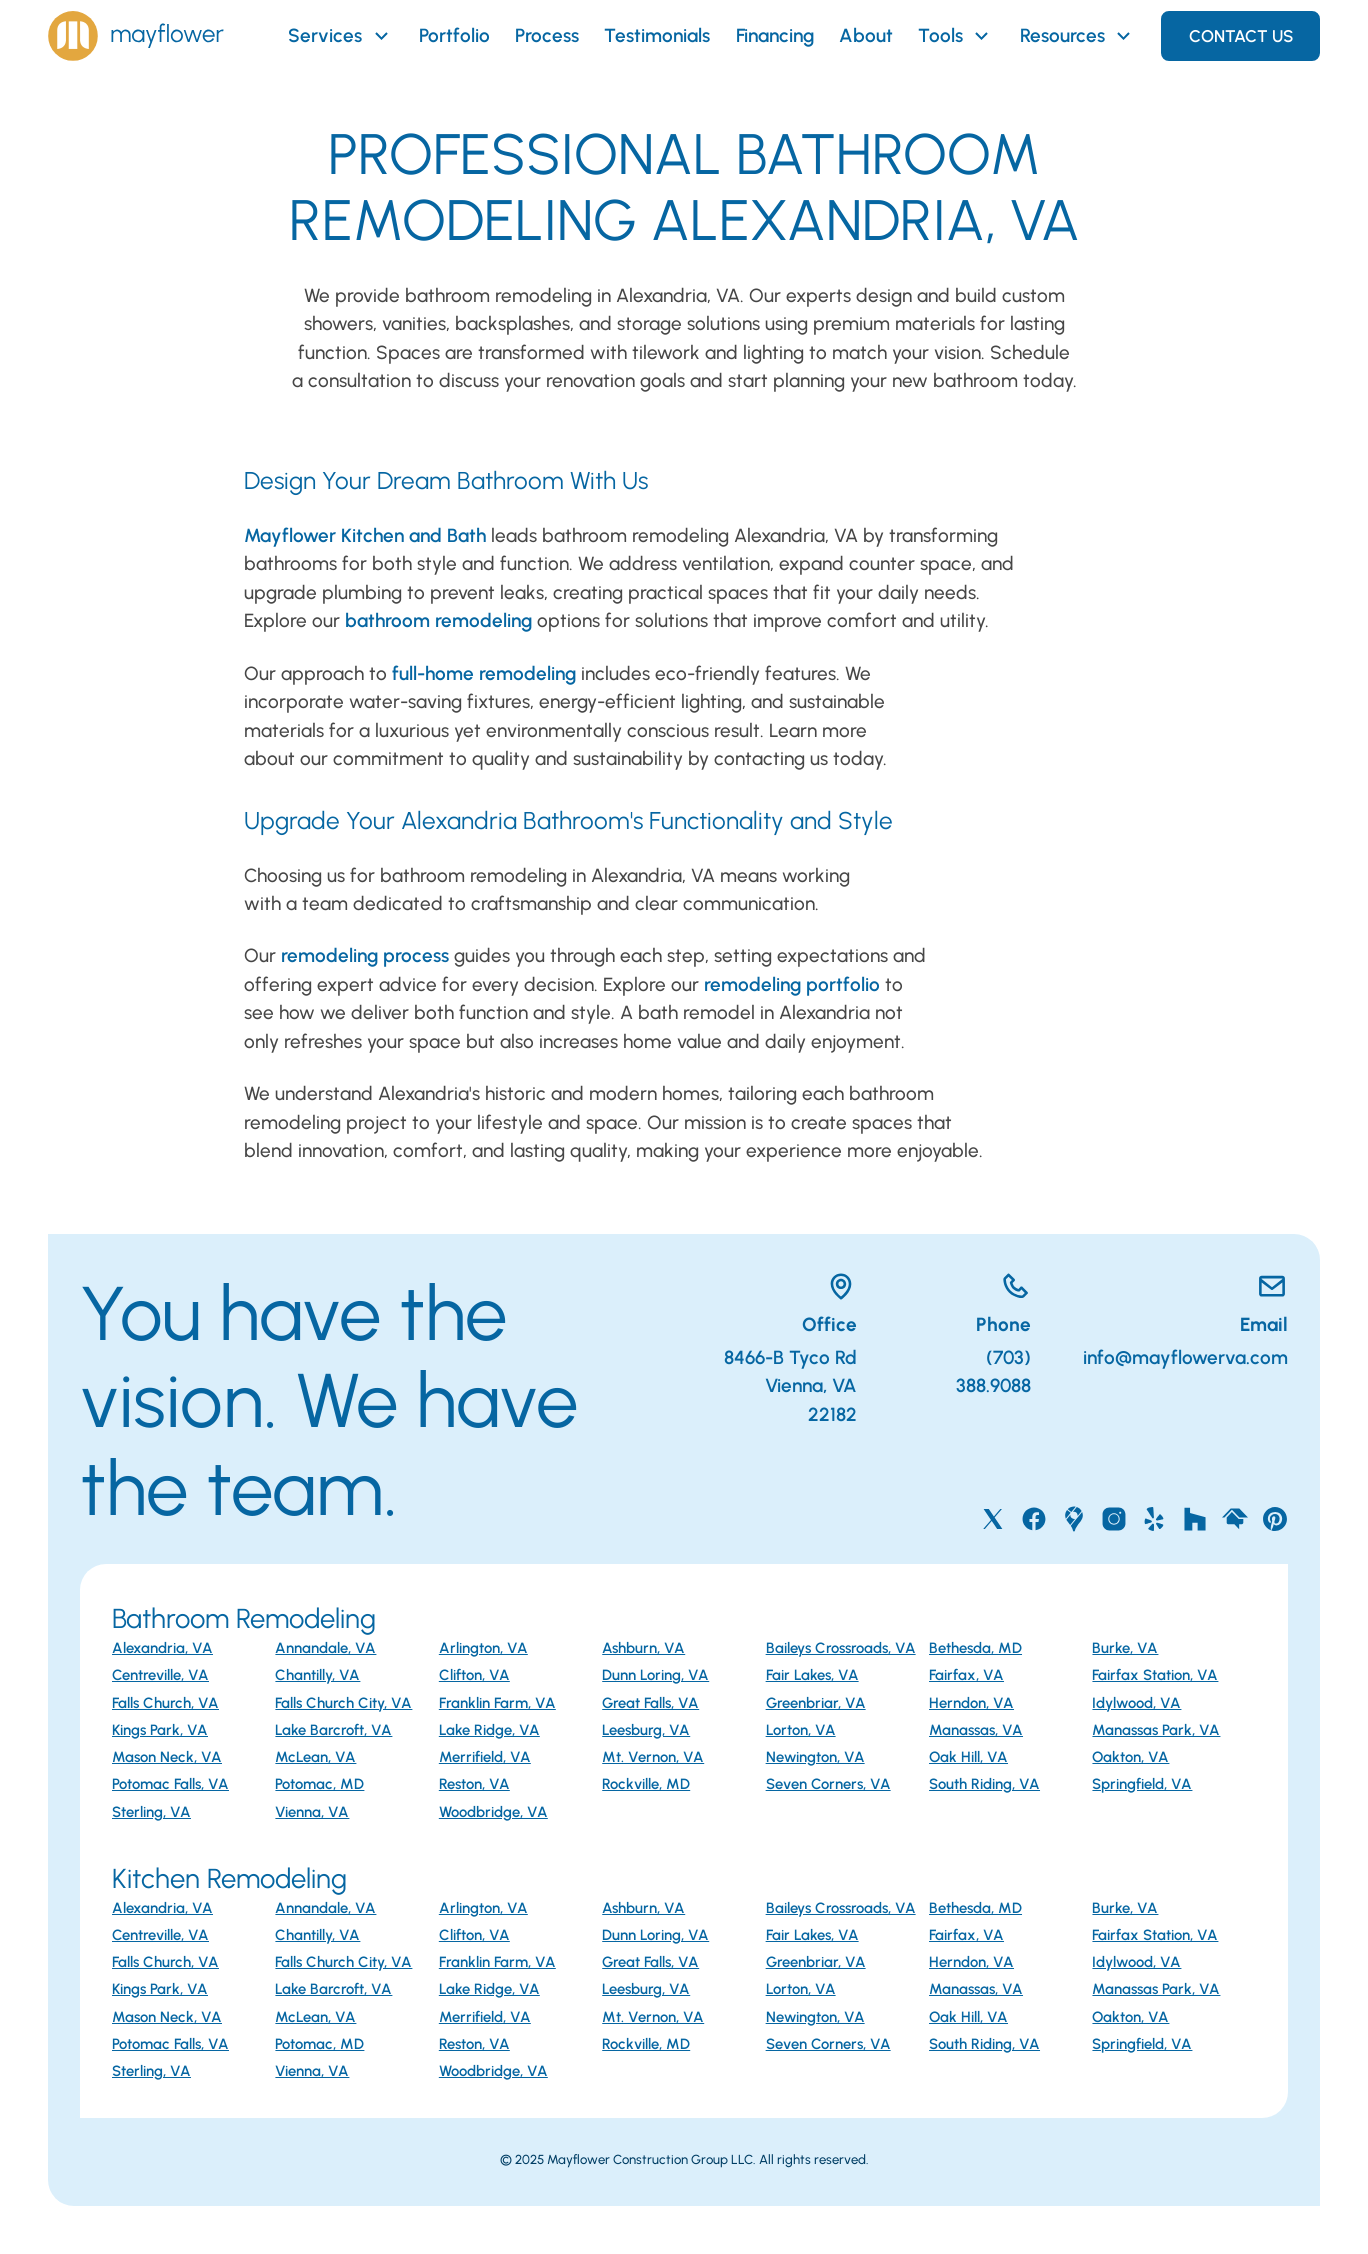 The height and width of the screenshot is (2254, 1368). Describe the element at coordinates (816, 1703) in the screenshot. I see `Greenbriar, VA` at that location.